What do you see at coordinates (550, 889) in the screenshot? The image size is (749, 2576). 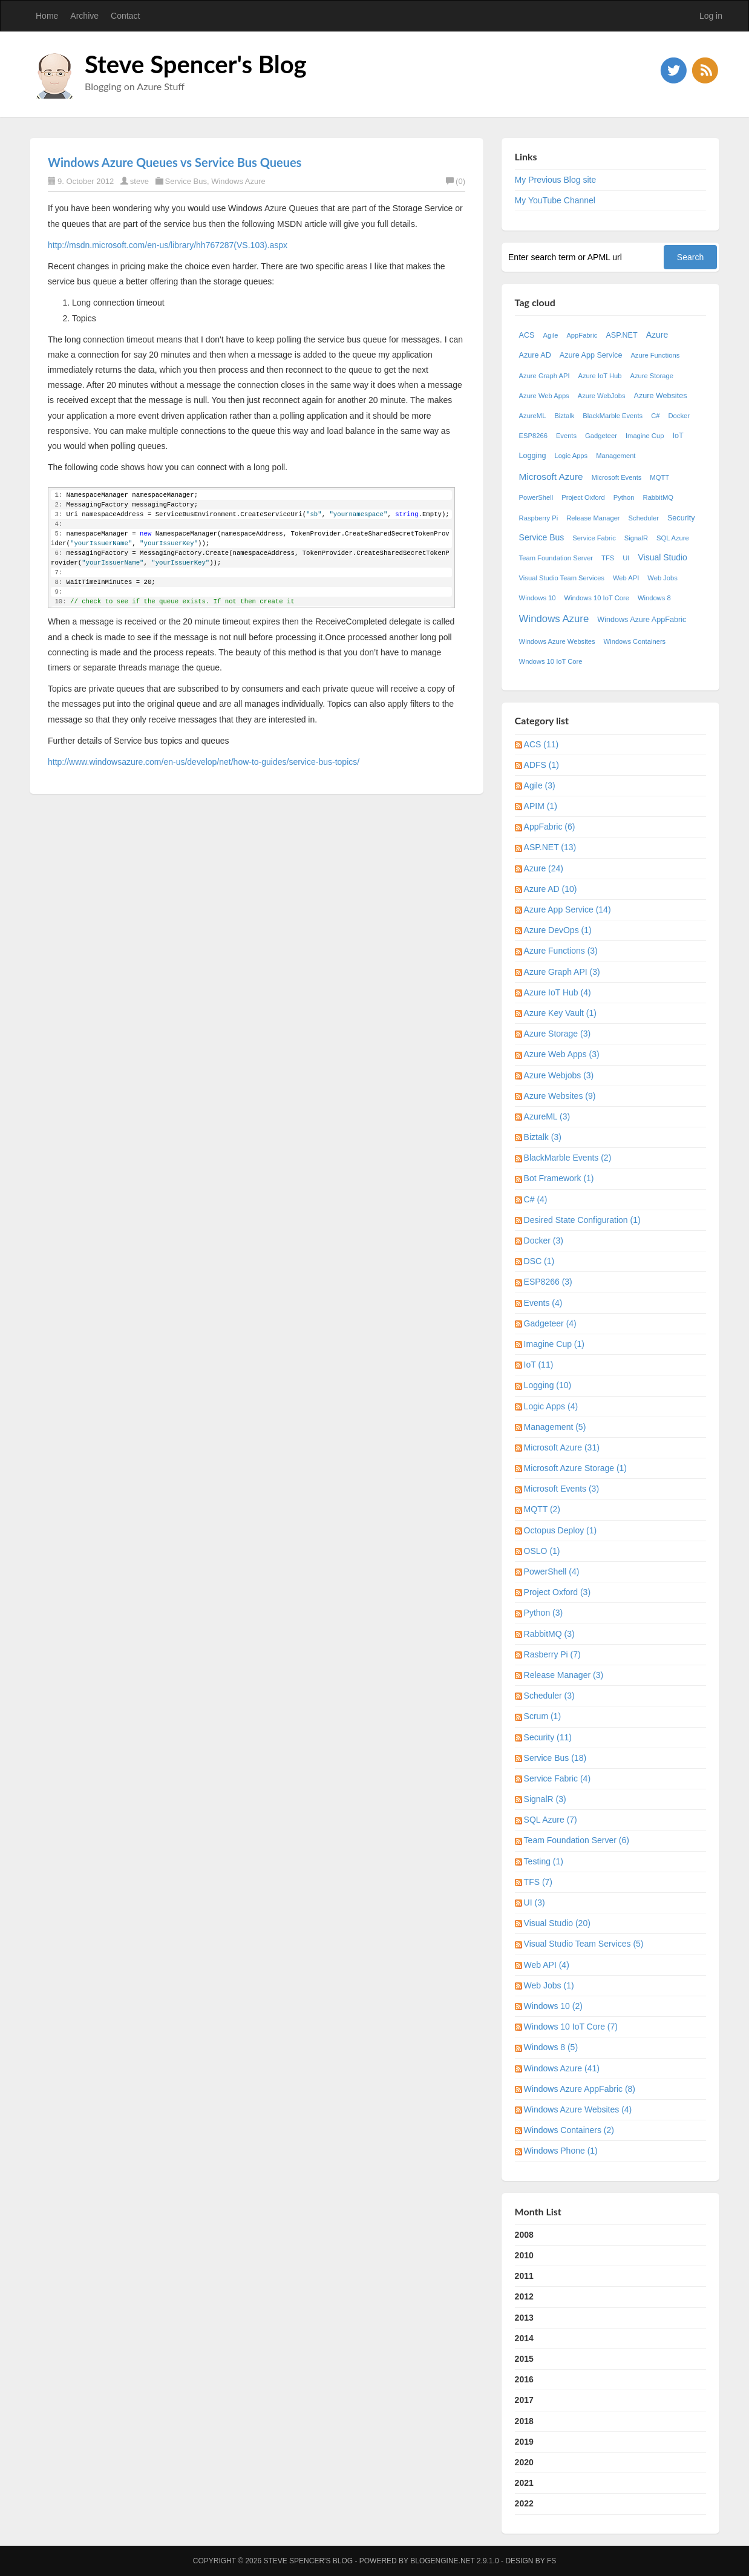 I see `Azure AD (10)` at bounding box center [550, 889].